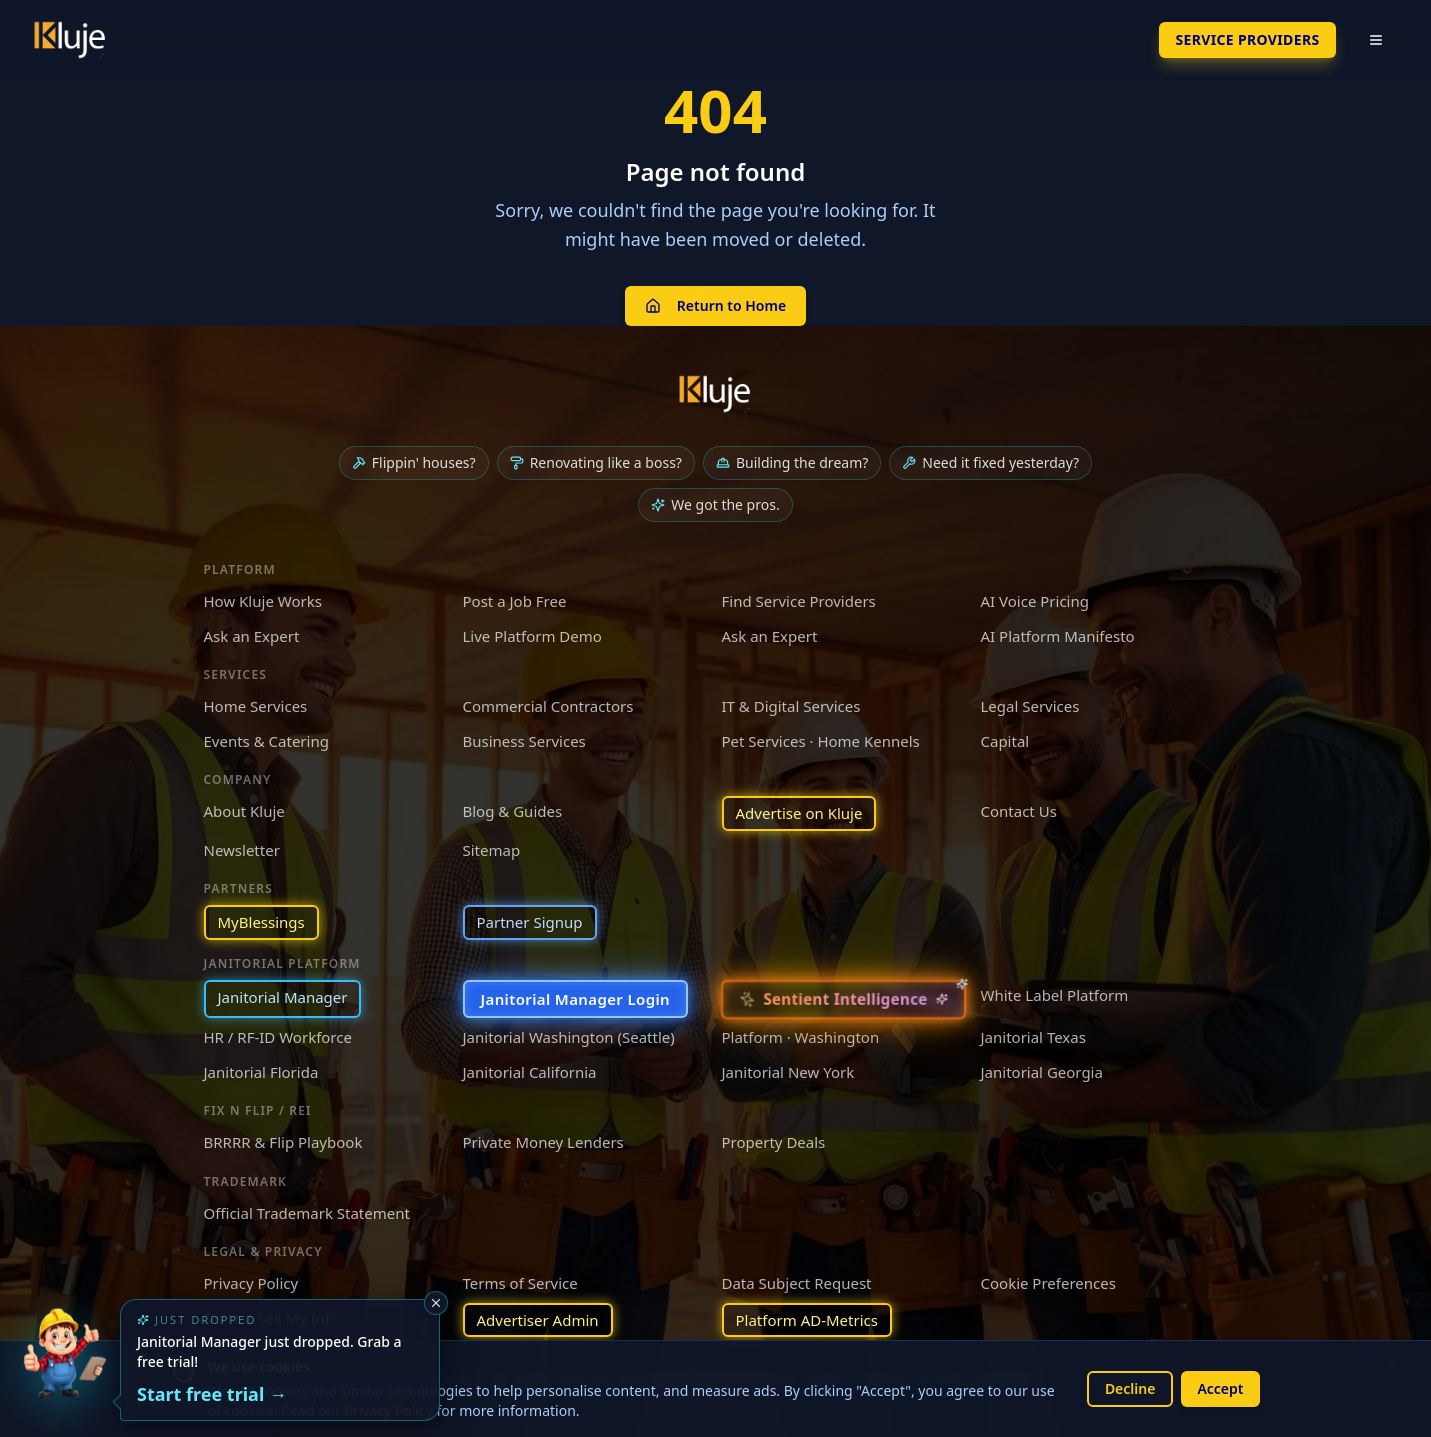  Describe the element at coordinates (1058, 636) in the screenshot. I see `AI Platform Manifesto` at that location.